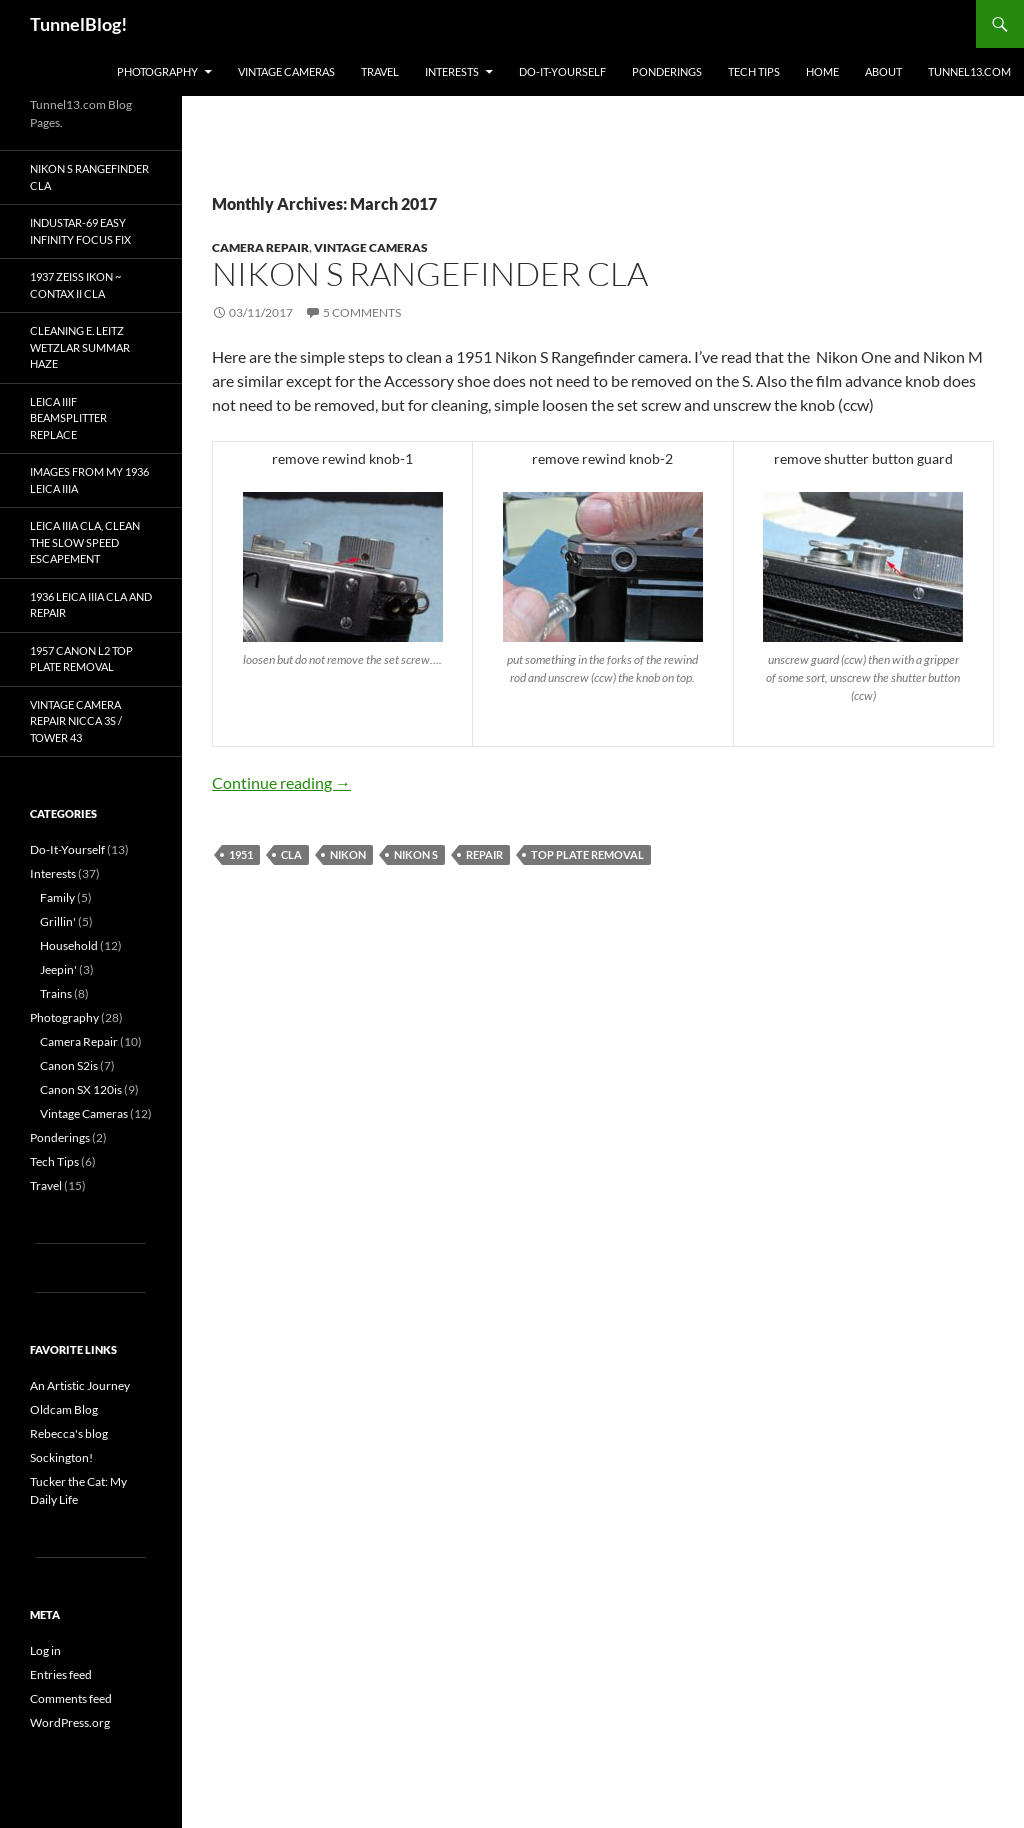  What do you see at coordinates (69, 1065) in the screenshot?
I see `Canon S2is` at bounding box center [69, 1065].